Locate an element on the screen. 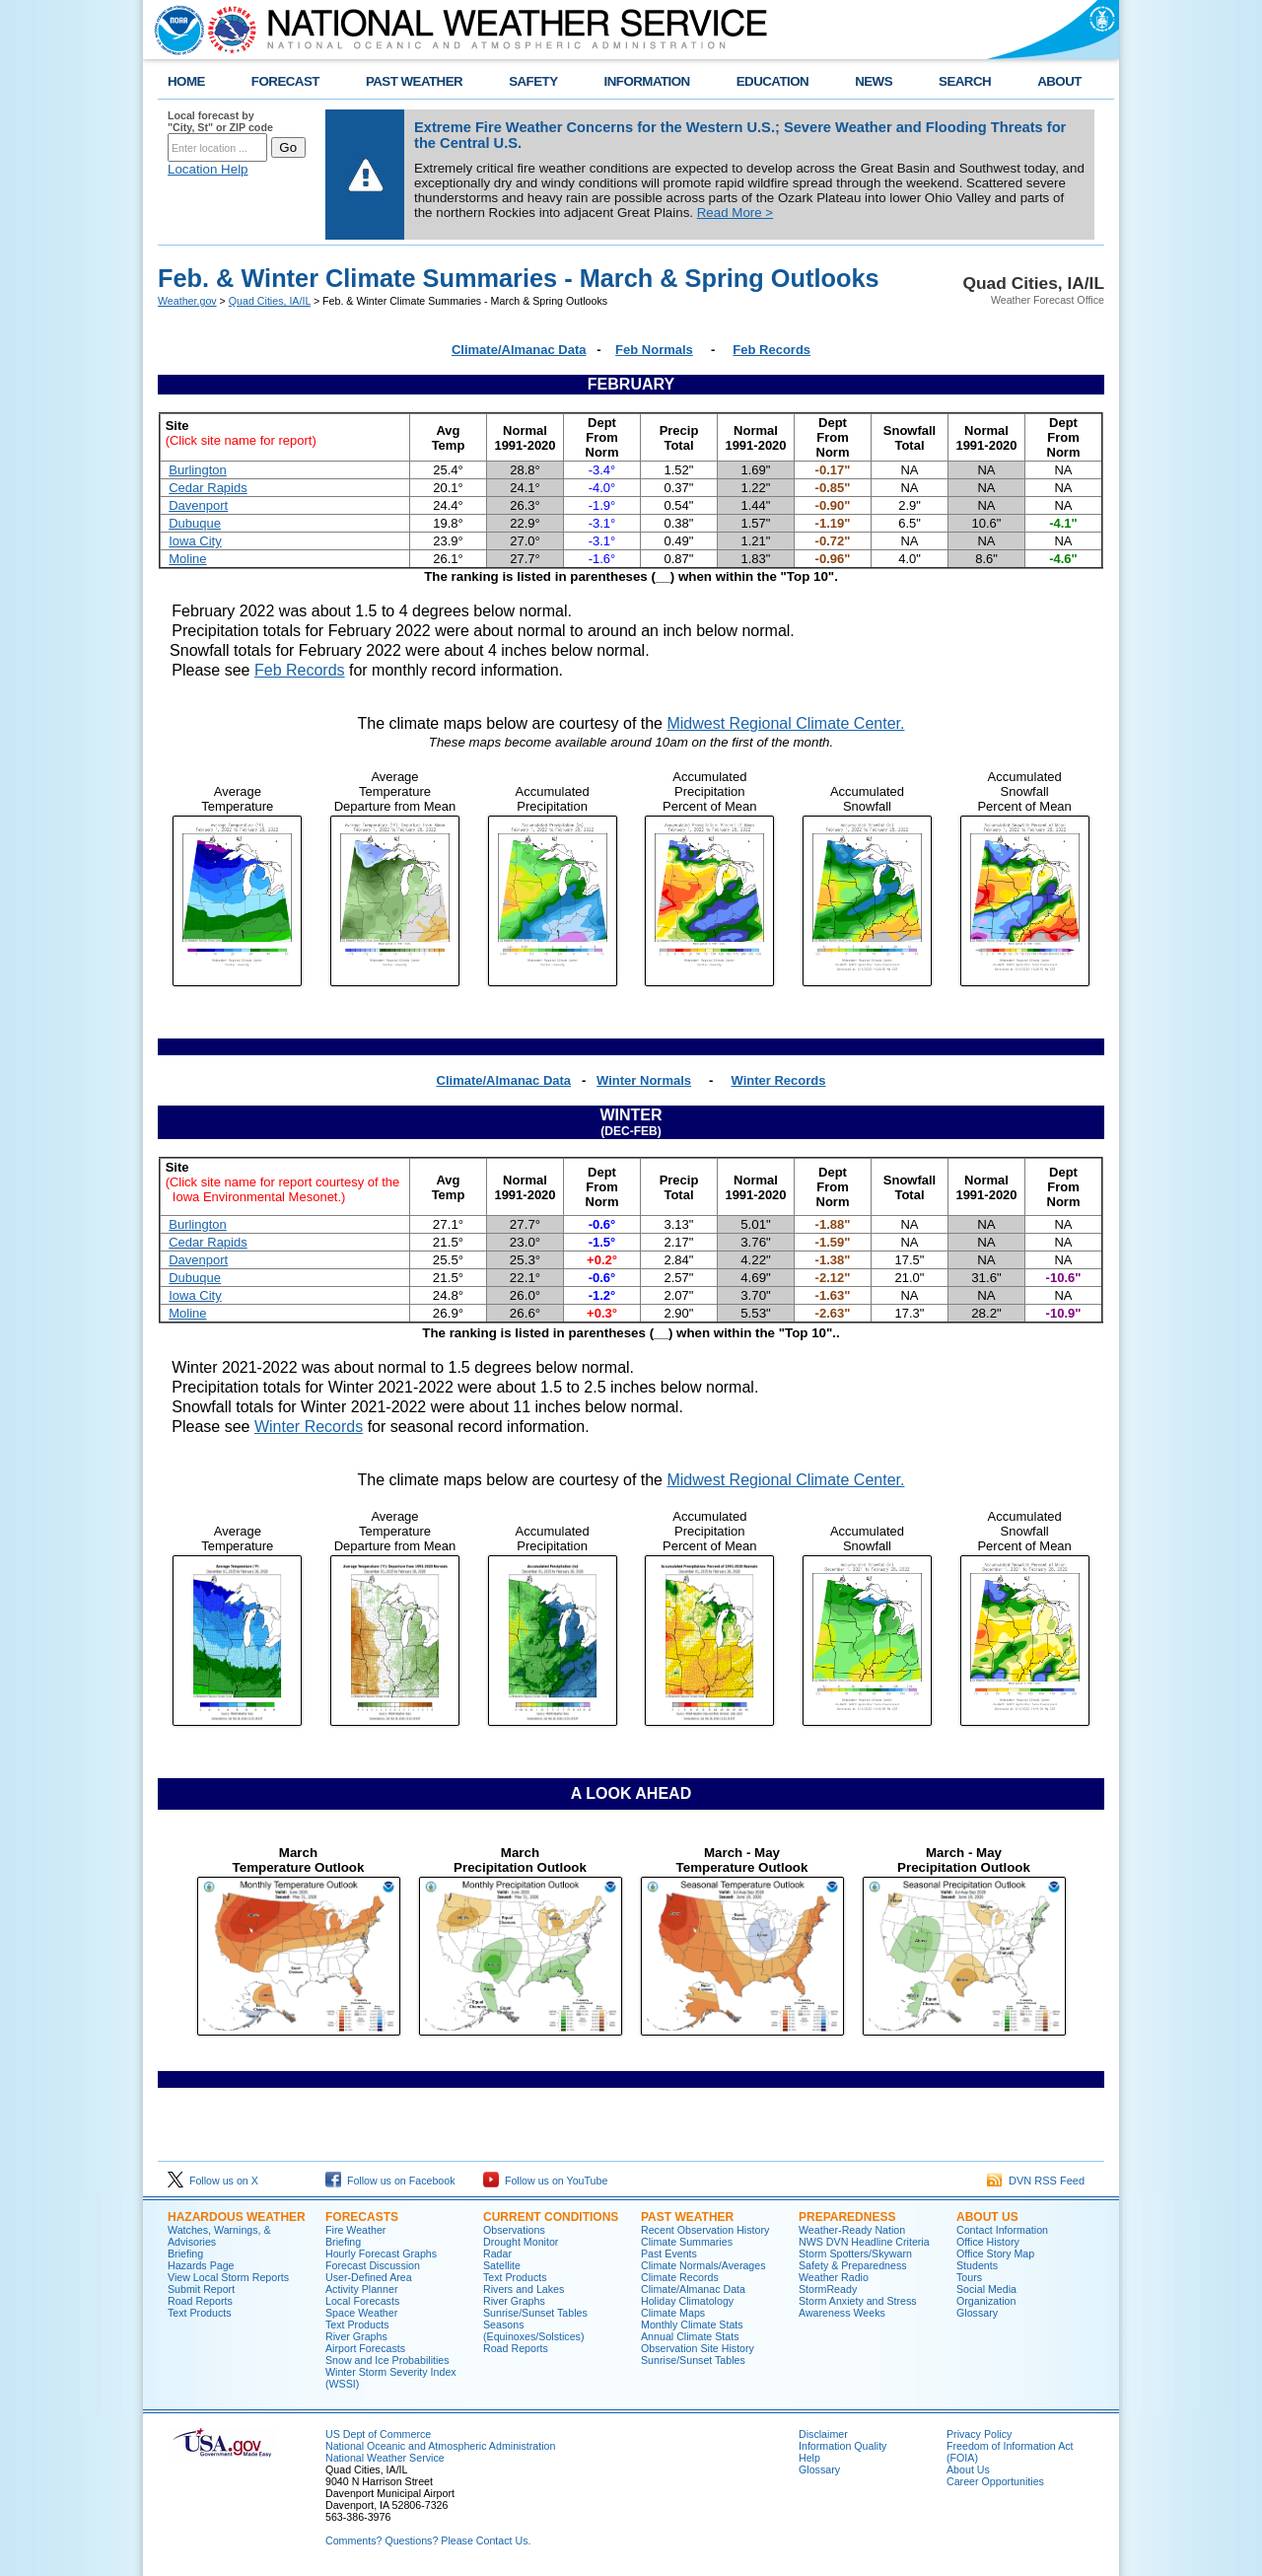 The image size is (1262, 2576). SEARCH is located at coordinates (965, 81).